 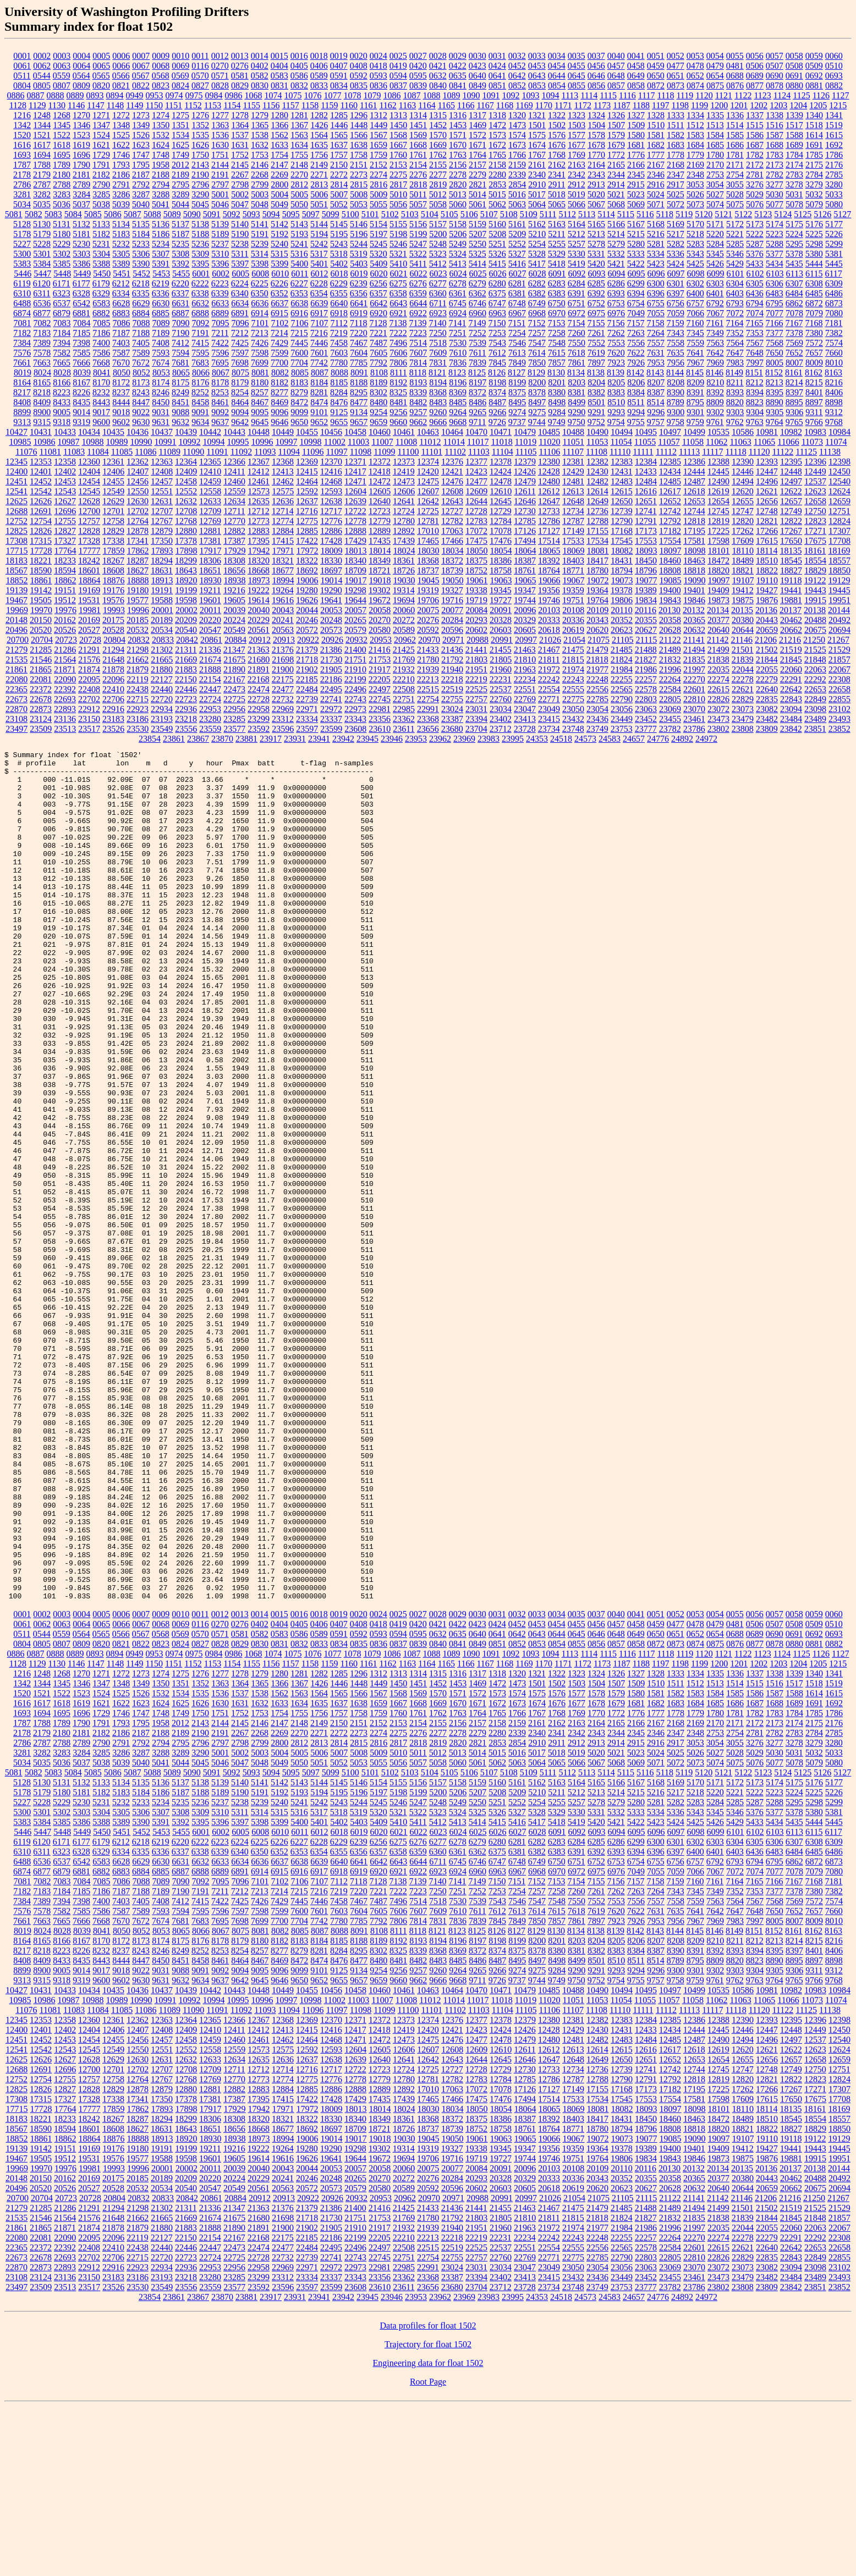 I want to click on 8497, so click(x=537, y=402).